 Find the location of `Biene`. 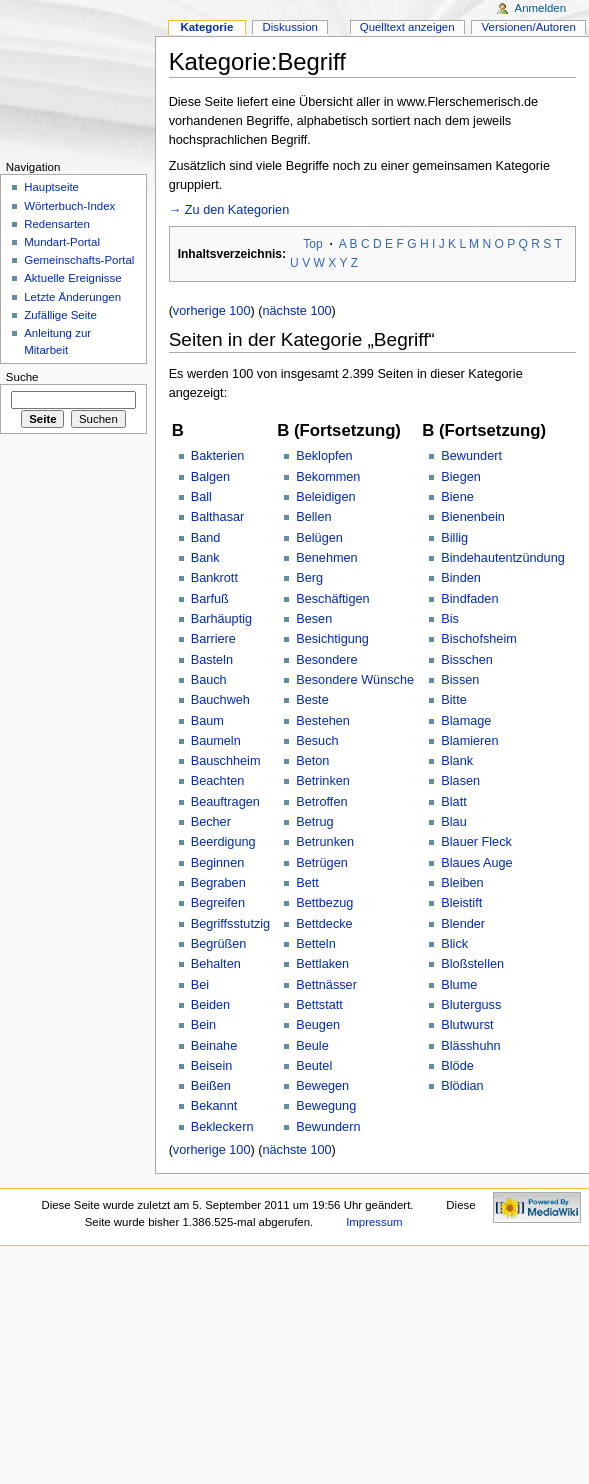

Biene is located at coordinates (457, 497).